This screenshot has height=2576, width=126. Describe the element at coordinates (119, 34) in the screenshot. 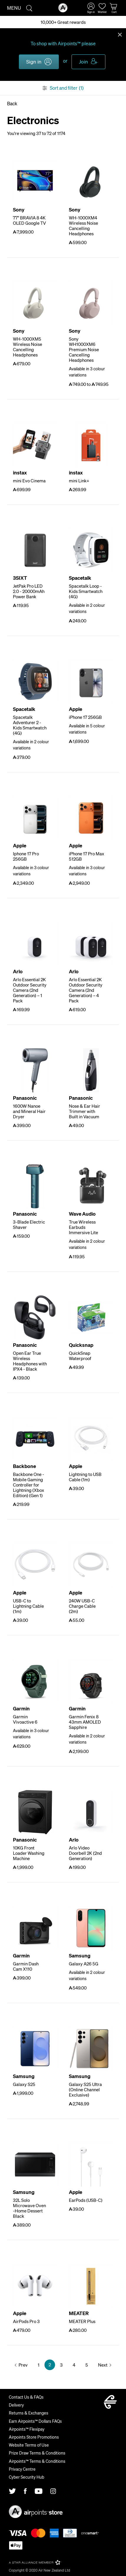

I see `Close` at that location.